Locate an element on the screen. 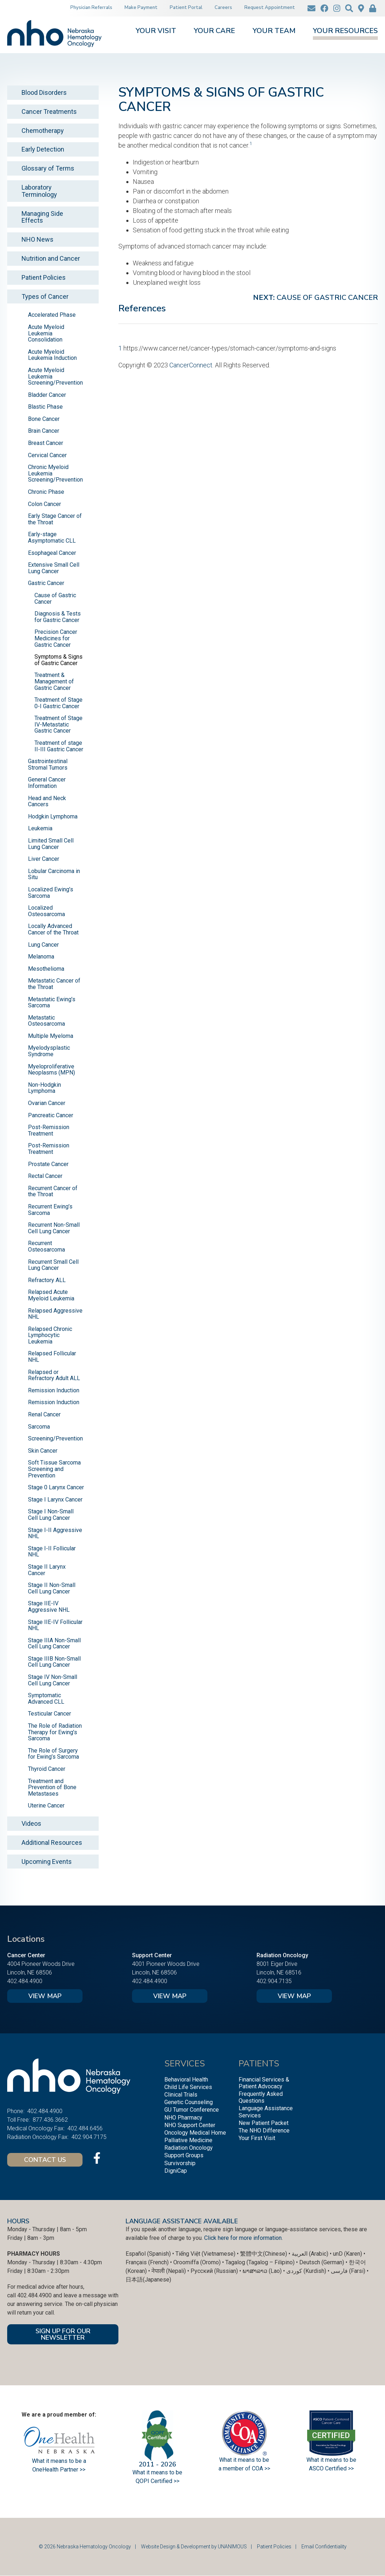 The width and height of the screenshot is (385, 2576). Clinical Trials is located at coordinates (180, 2094).